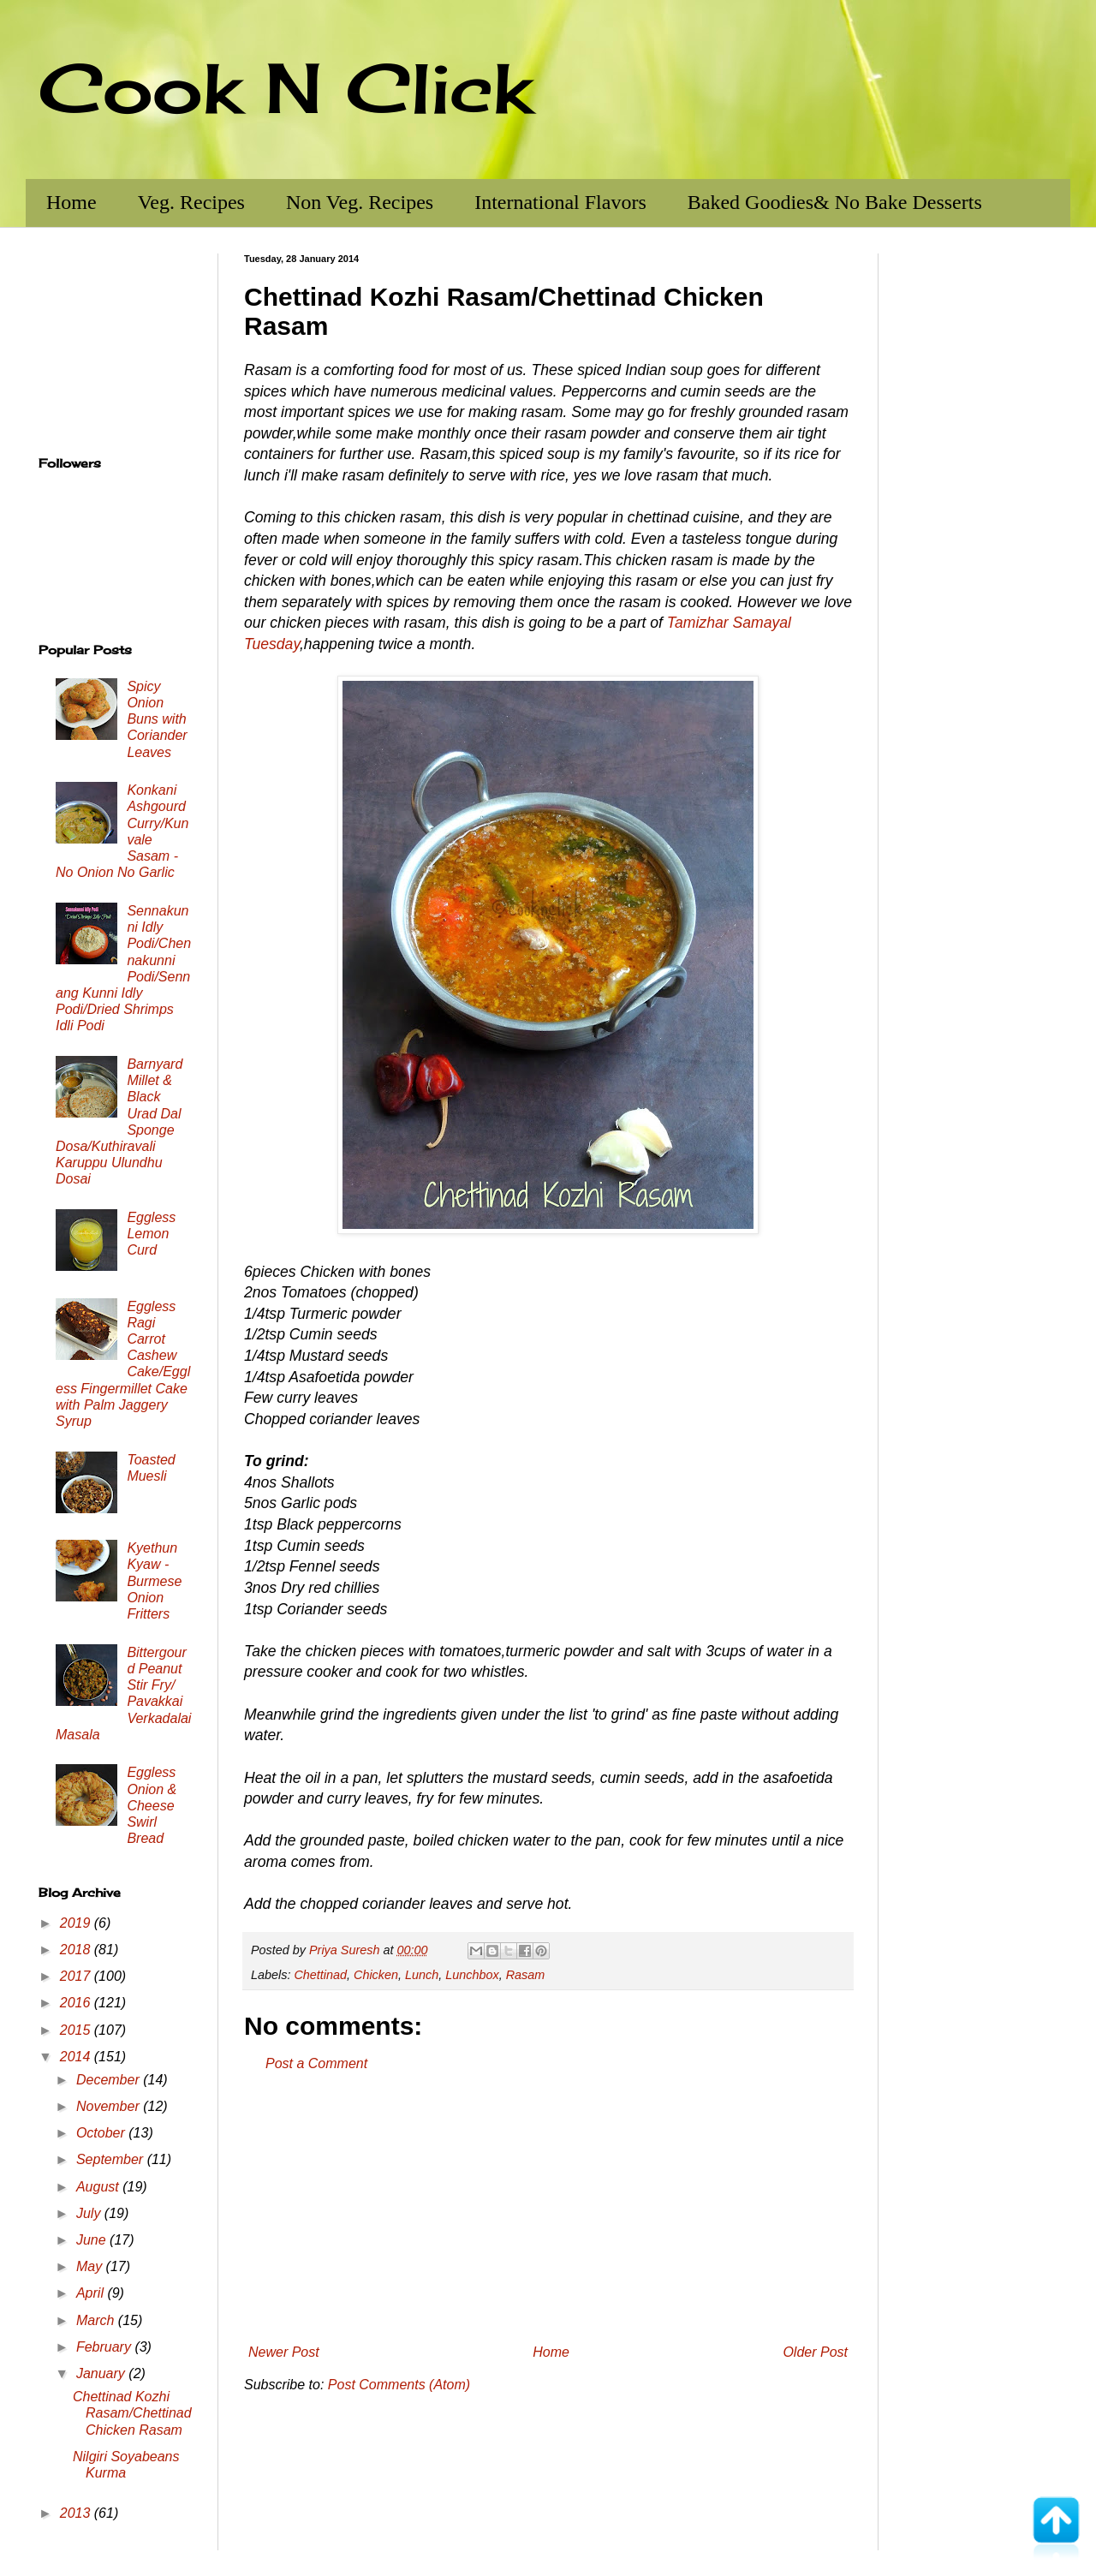  What do you see at coordinates (93, 2240) in the screenshot?
I see `June` at bounding box center [93, 2240].